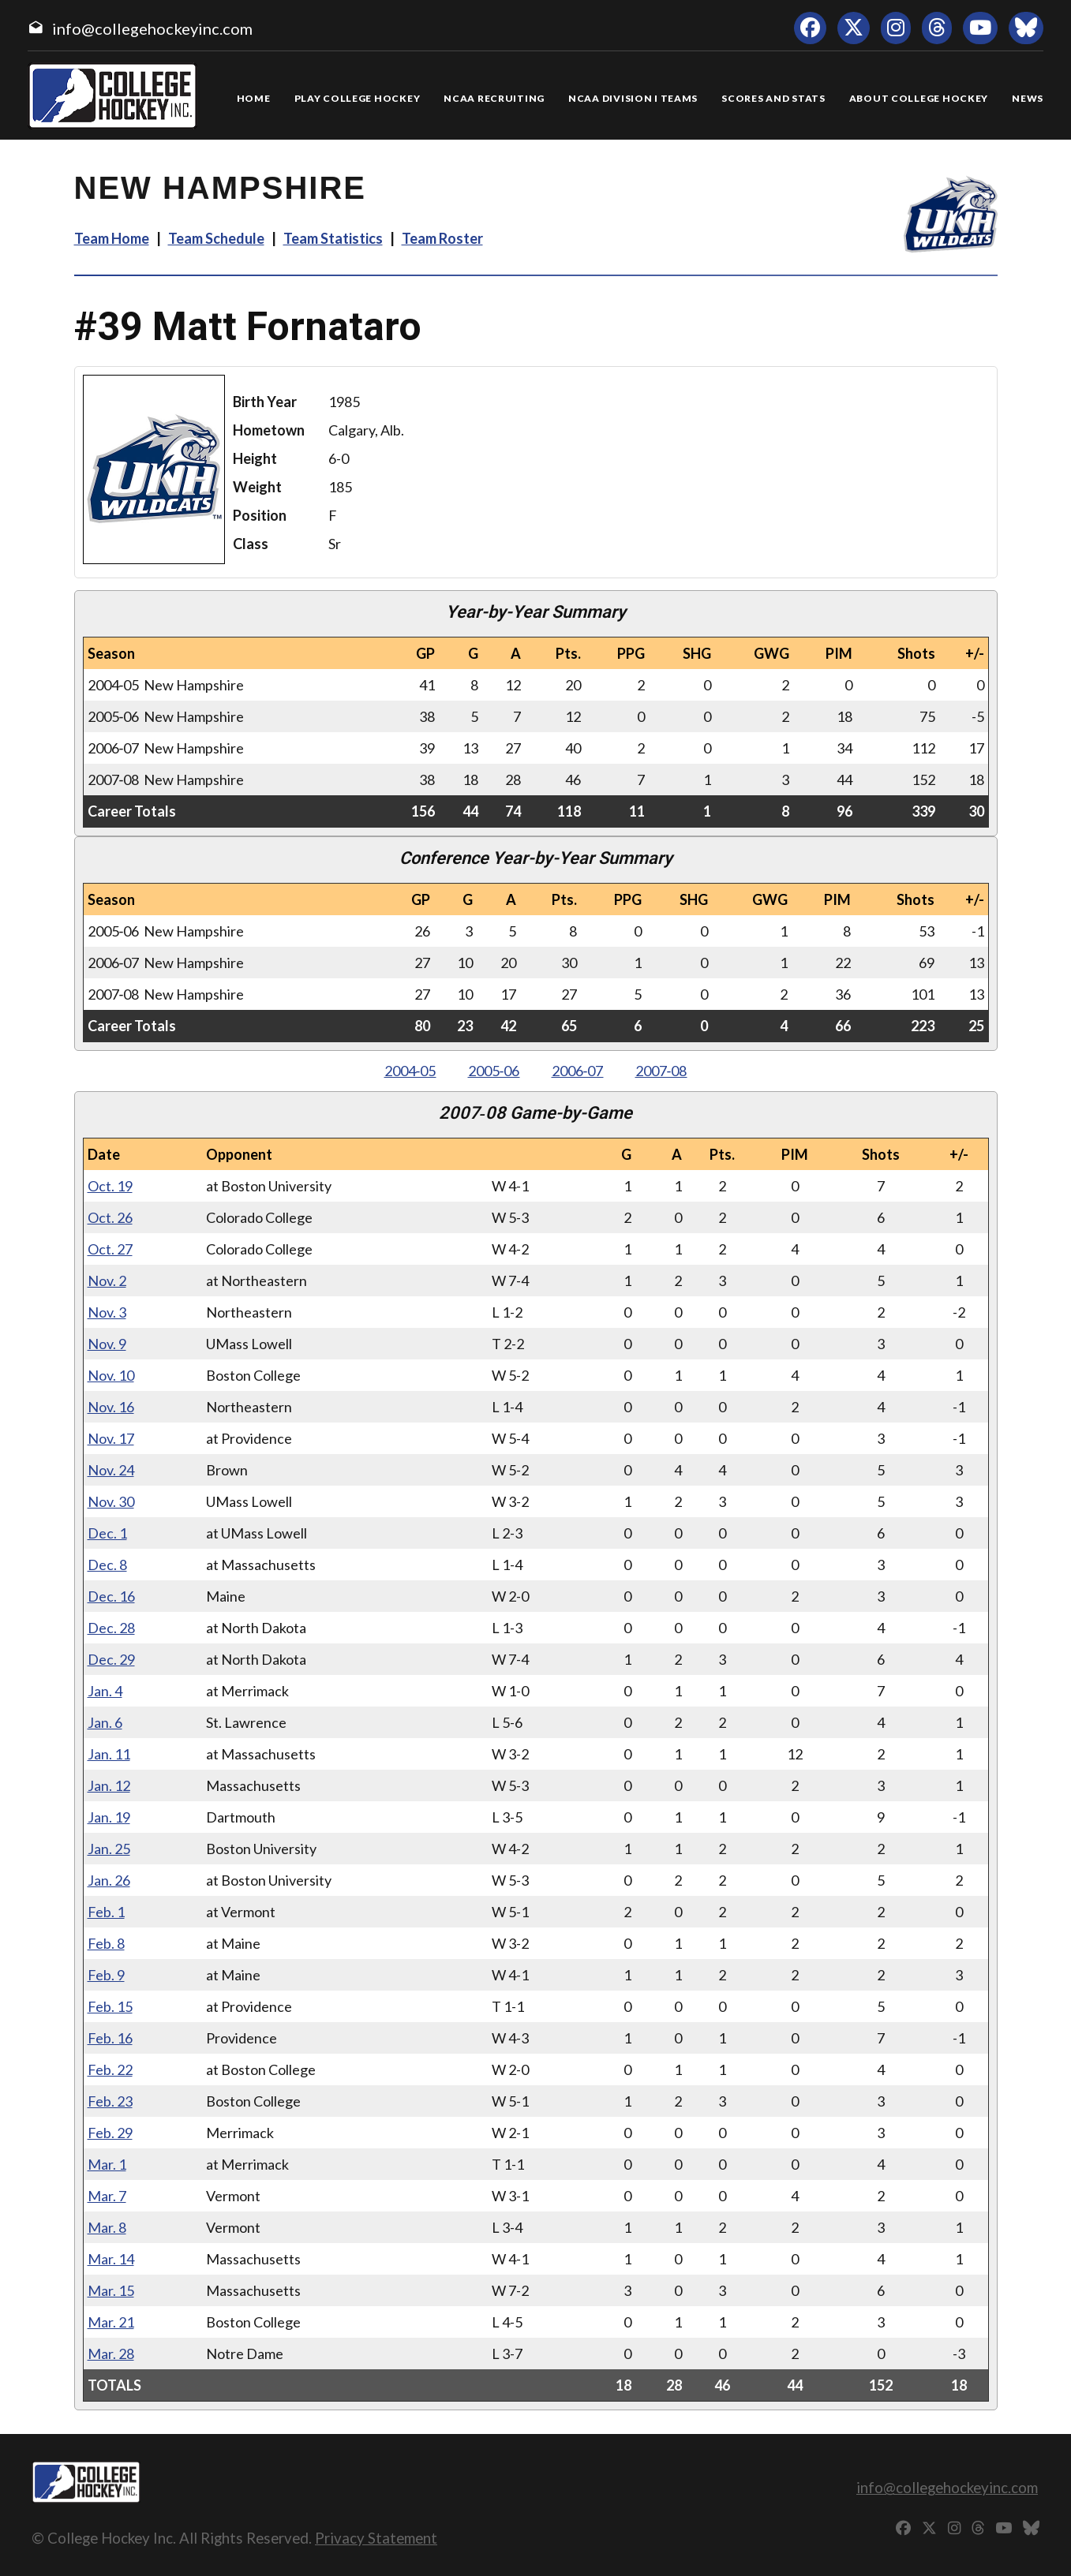 This screenshot has width=1071, height=2576. What do you see at coordinates (105, 1722) in the screenshot?
I see `Jan. 6` at bounding box center [105, 1722].